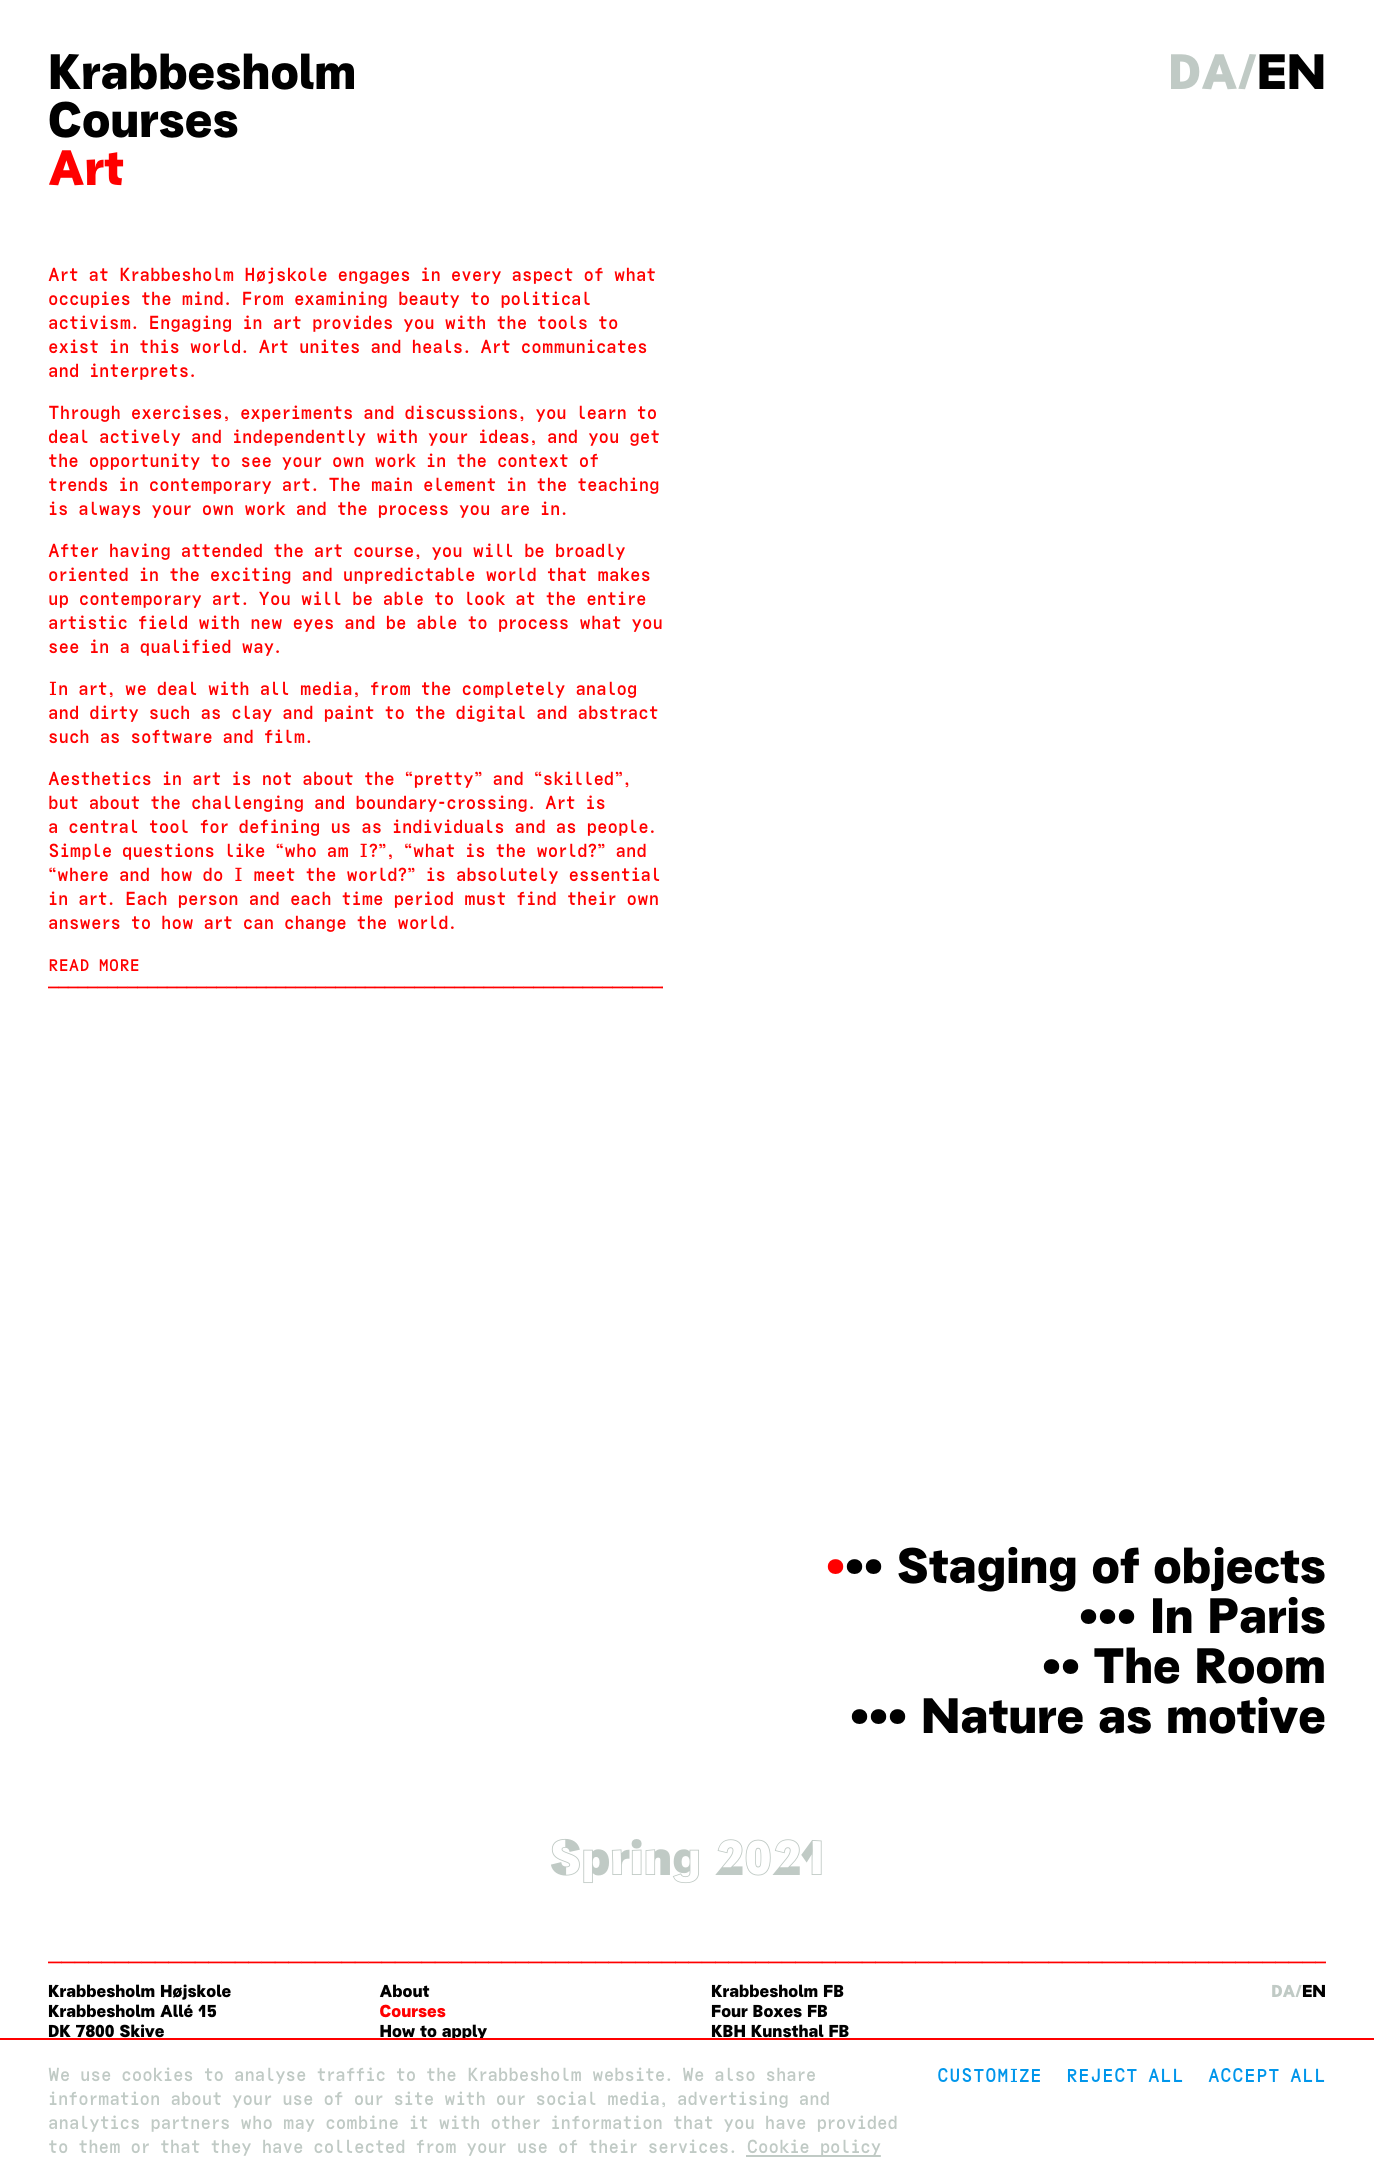  Describe the element at coordinates (1267, 2075) in the screenshot. I see `Accept all` at that location.